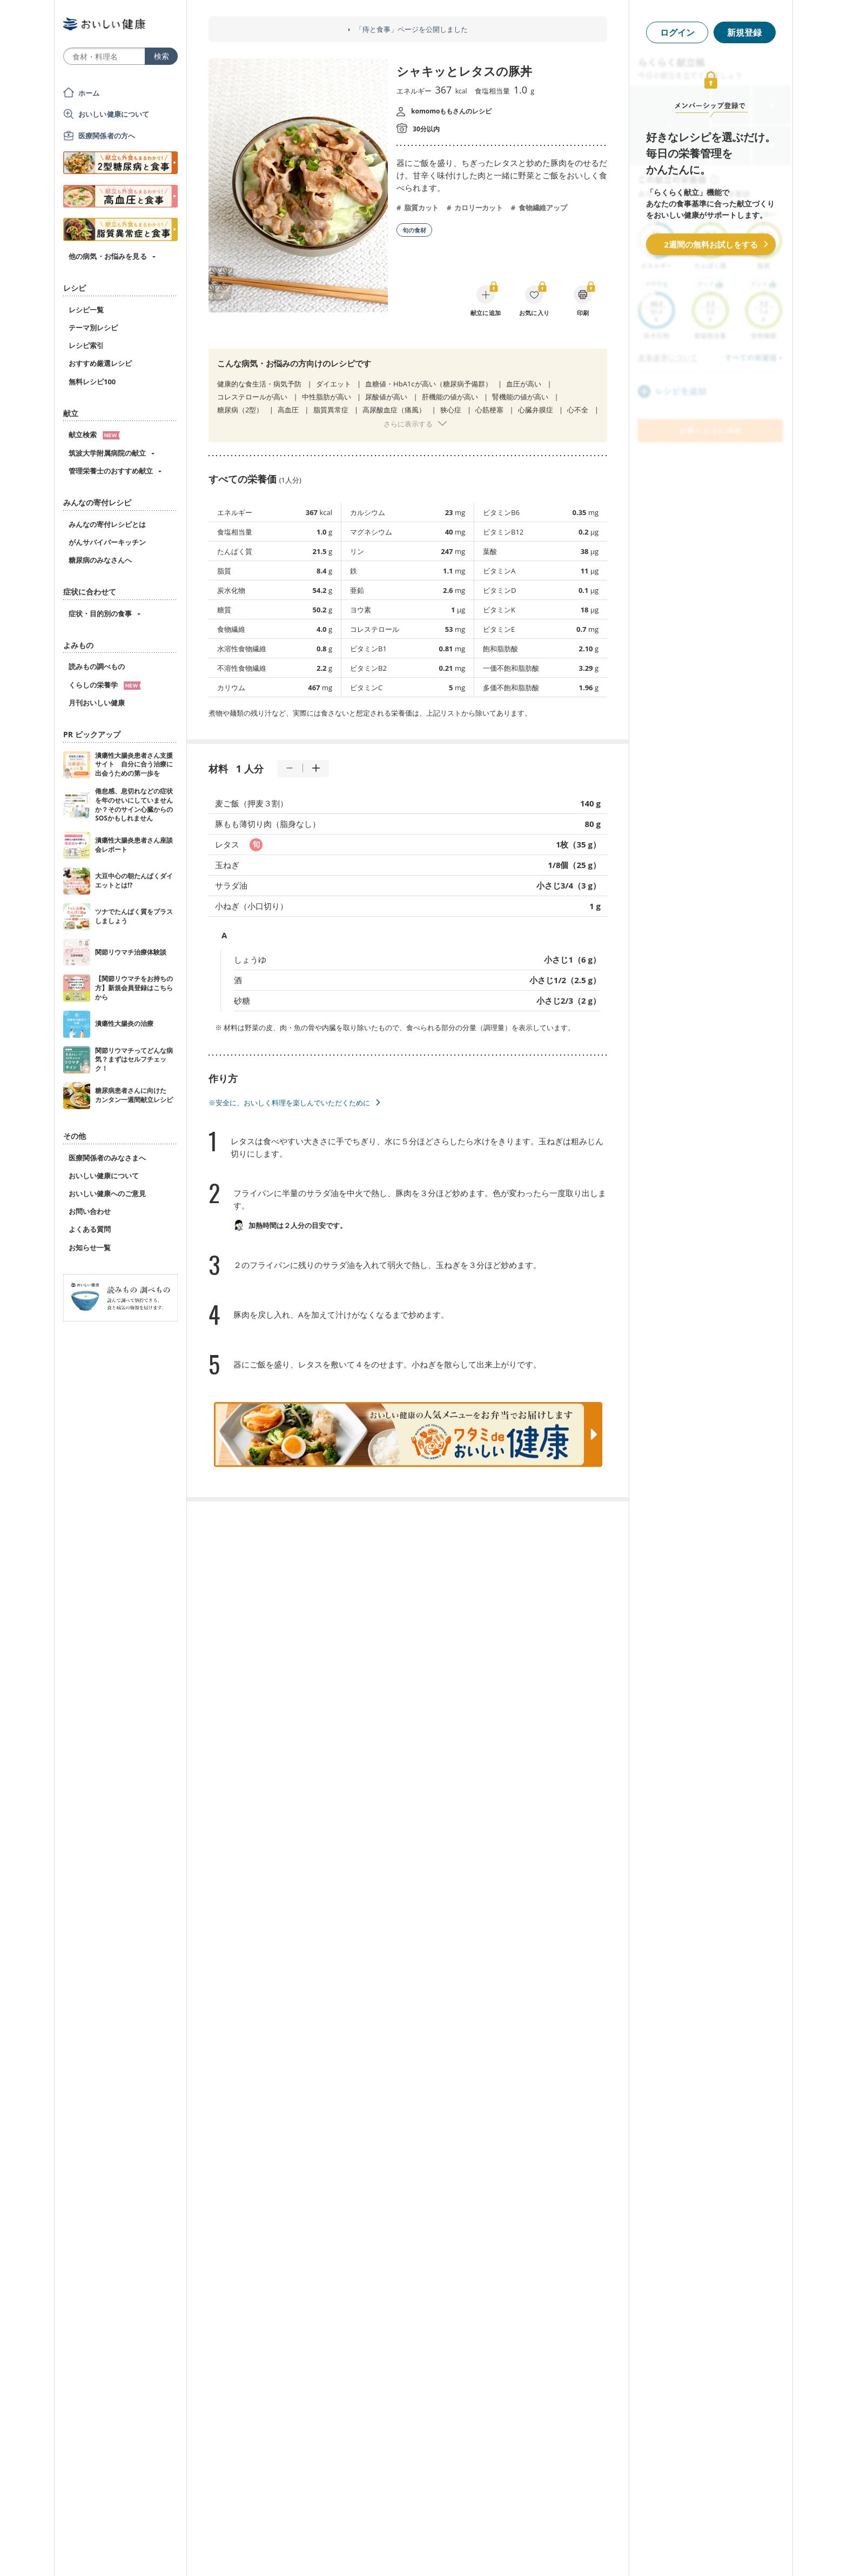 This screenshot has width=847, height=2576. What do you see at coordinates (107, 542) in the screenshot?
I see `がんサバイバーキッチン` at bounding box center [107, 542].